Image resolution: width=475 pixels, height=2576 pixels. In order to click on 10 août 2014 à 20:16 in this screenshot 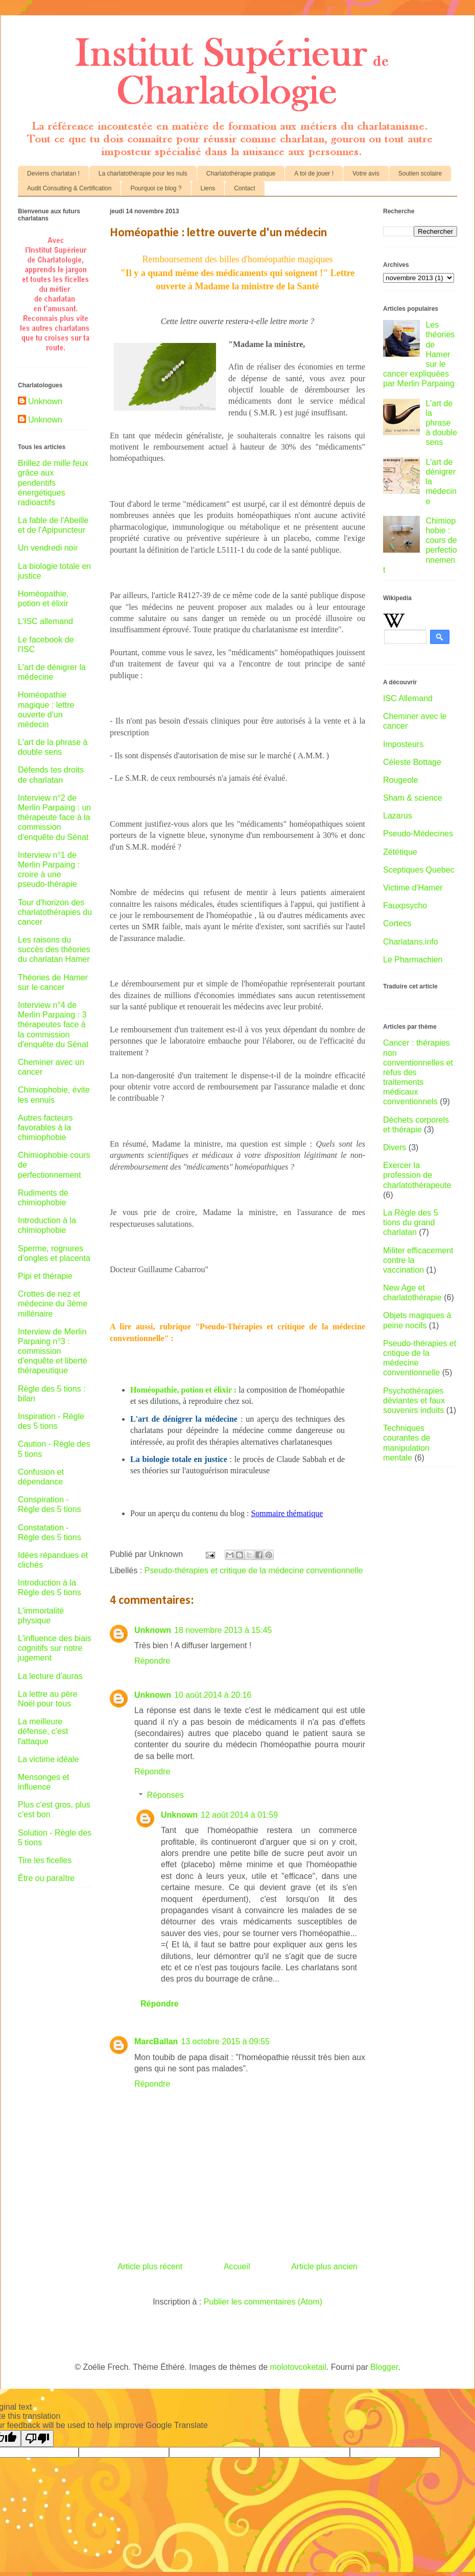, I will do `click(212, 1695)`.